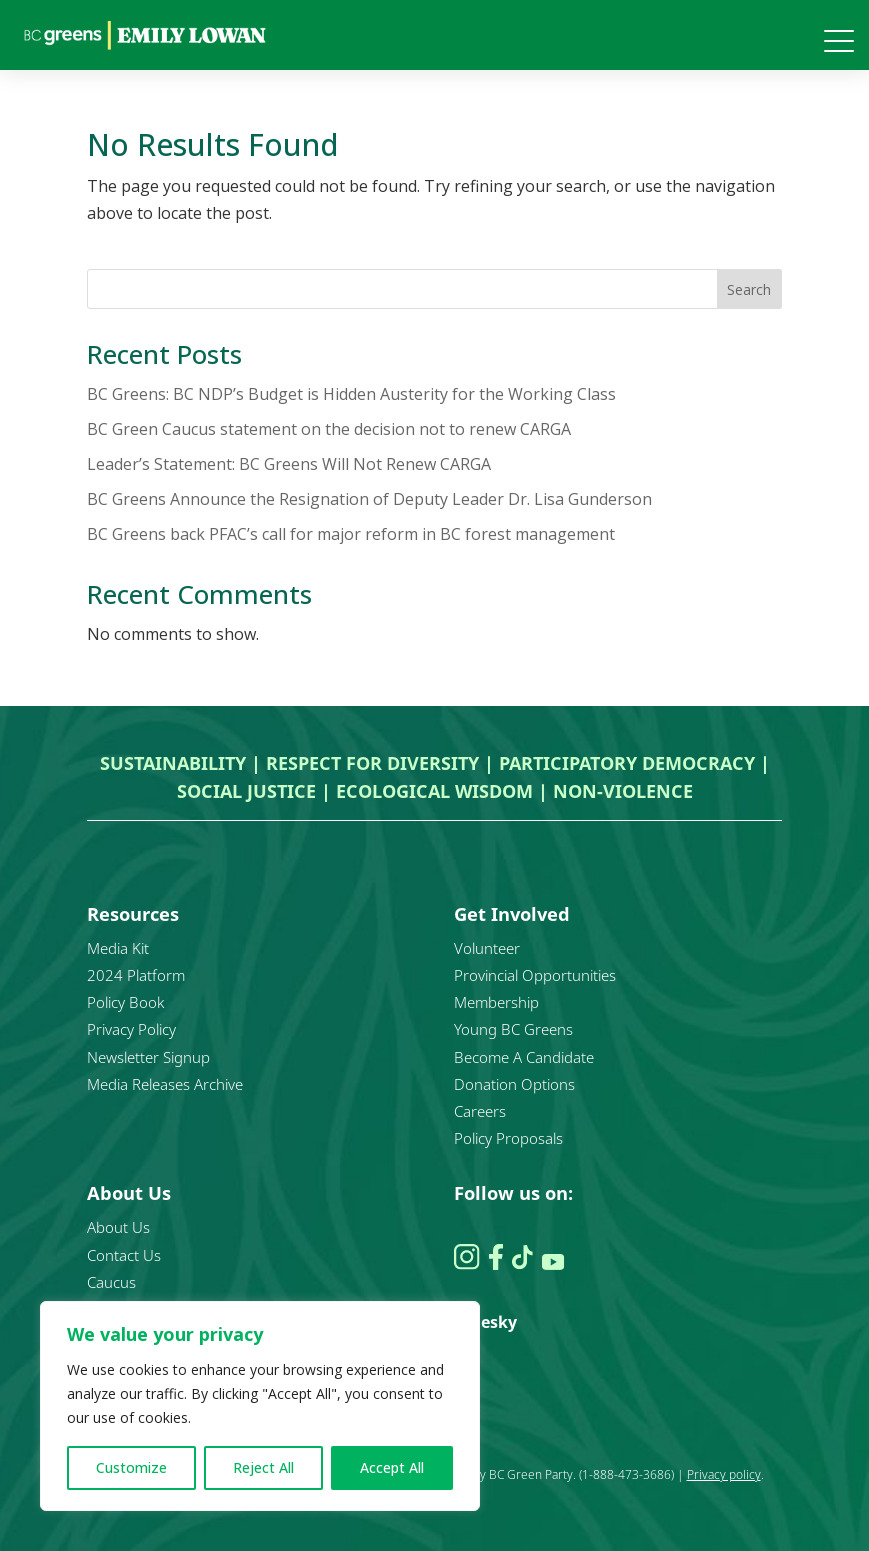 The width and height of the screenshot is (869, 1551). Describe the element at coordinates (260, 1406) in the screenshot. I see `[region]` at that location.